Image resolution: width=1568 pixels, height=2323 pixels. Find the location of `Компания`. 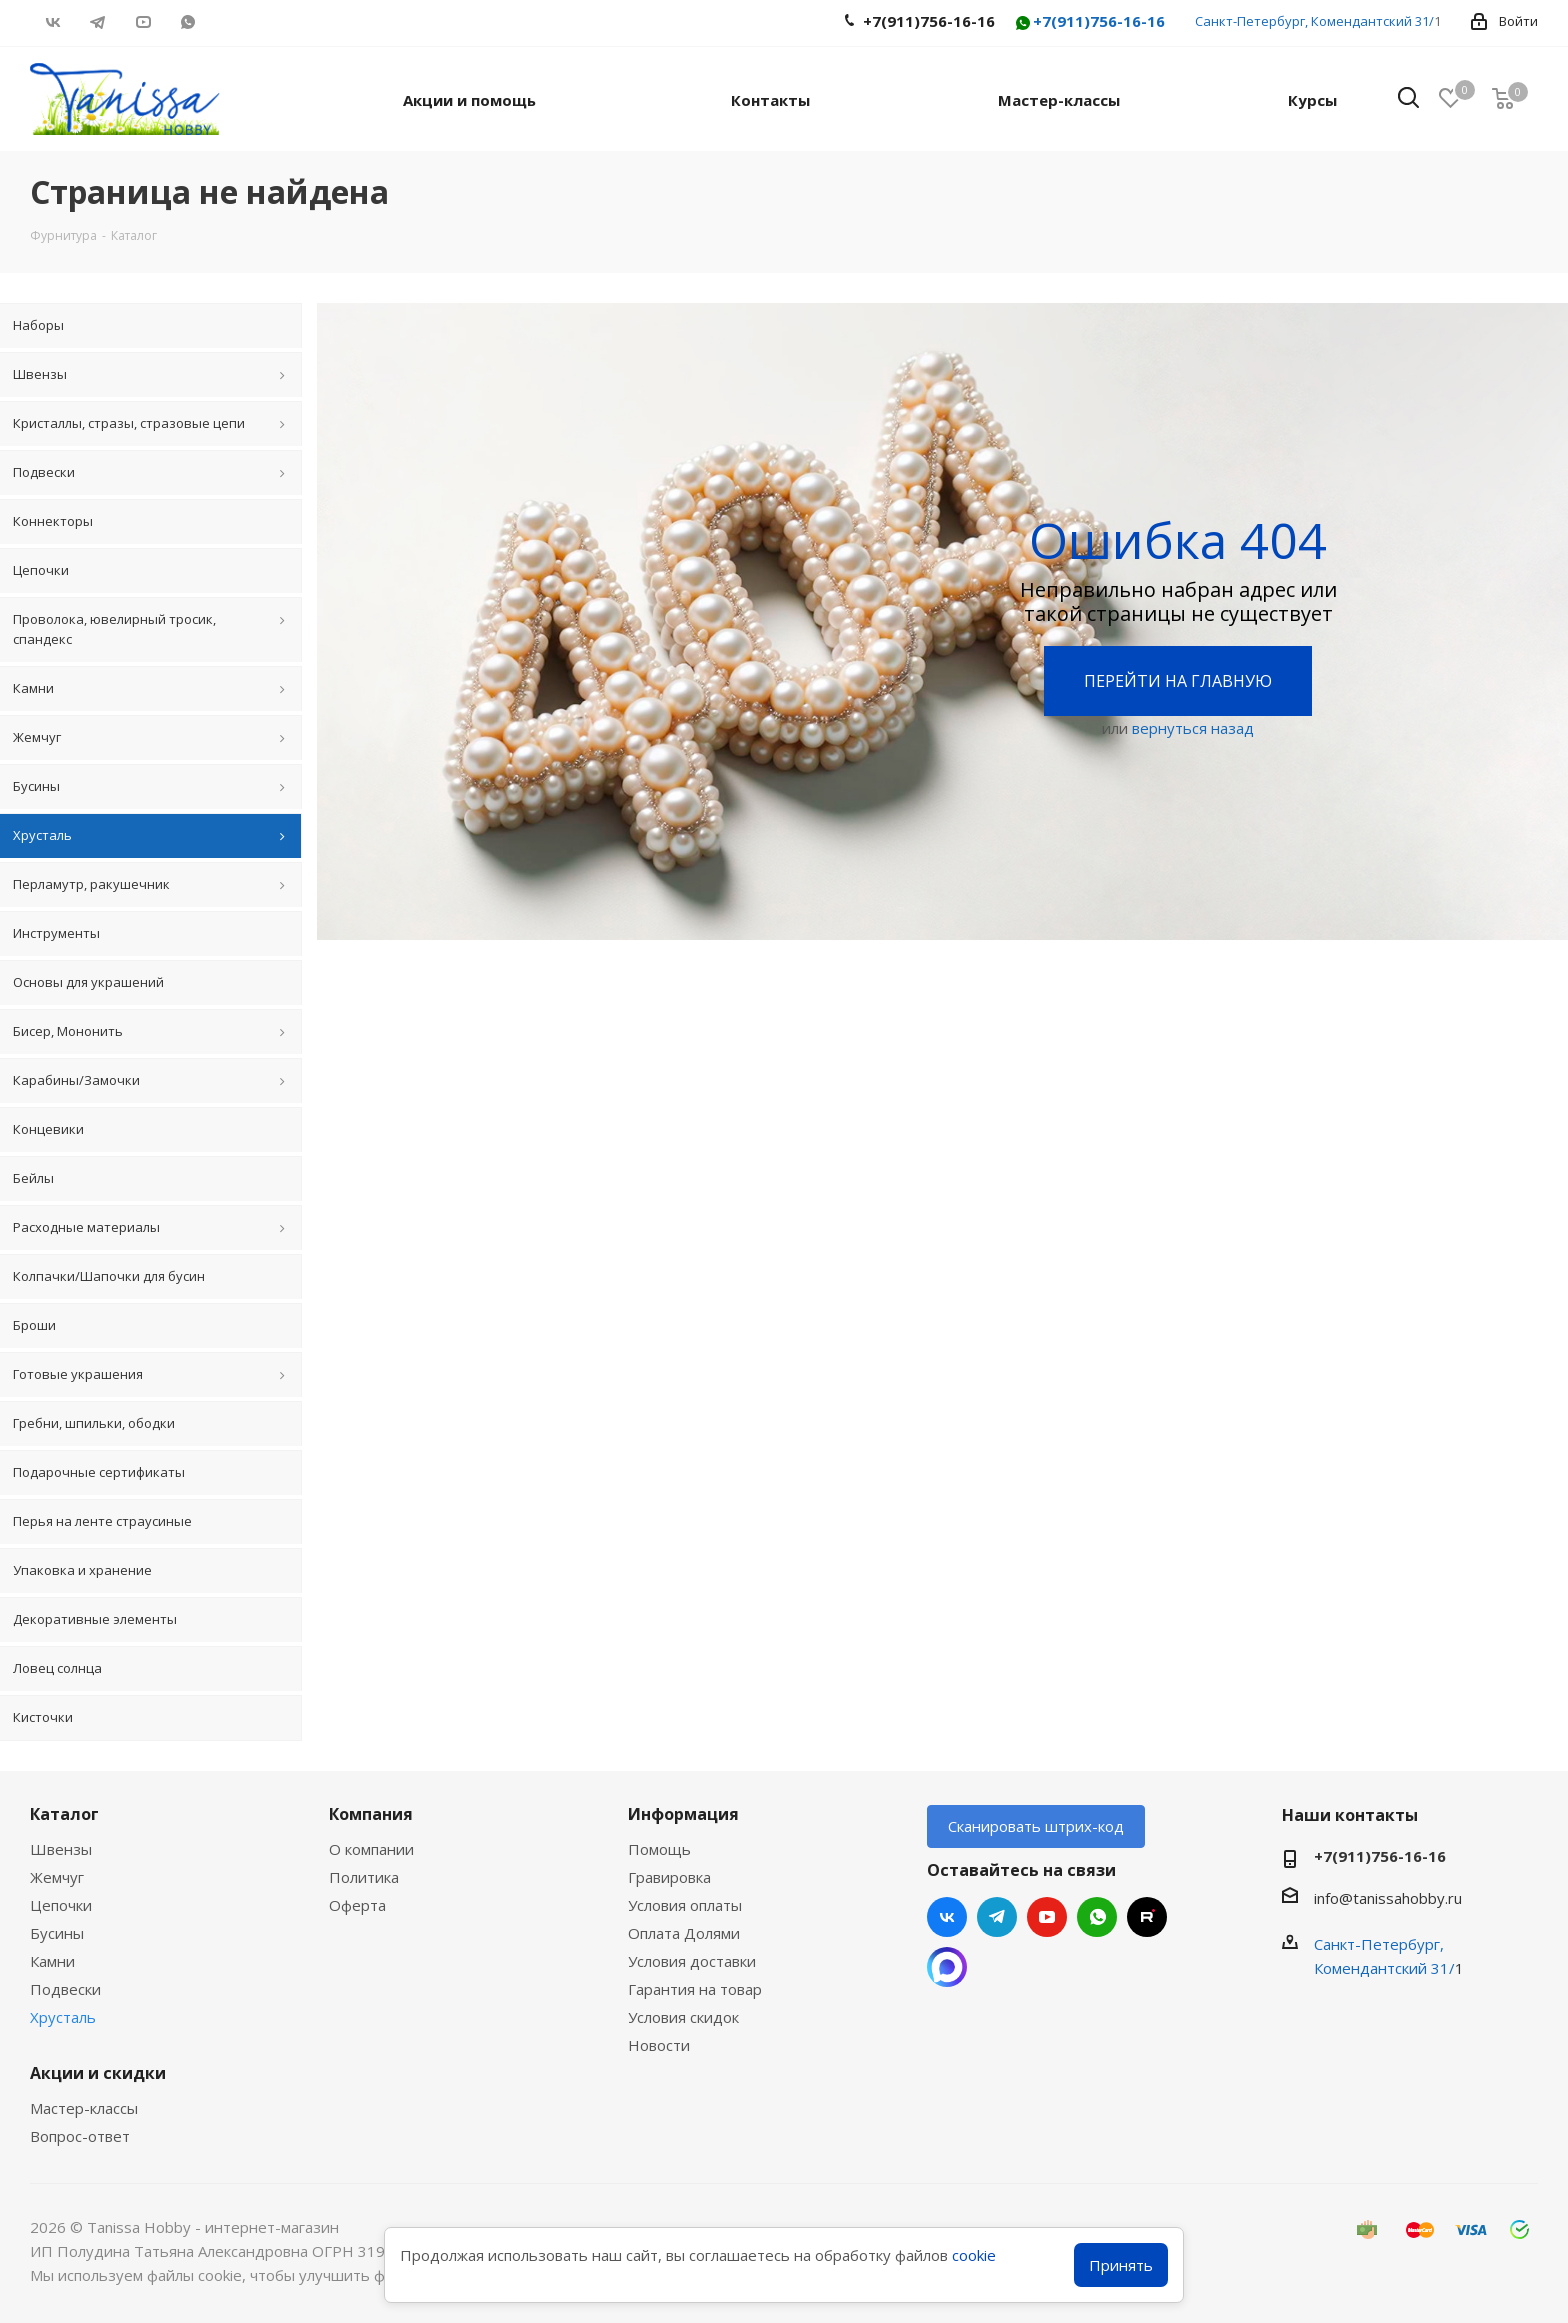

Компания is located at coordinates (371, 1814).